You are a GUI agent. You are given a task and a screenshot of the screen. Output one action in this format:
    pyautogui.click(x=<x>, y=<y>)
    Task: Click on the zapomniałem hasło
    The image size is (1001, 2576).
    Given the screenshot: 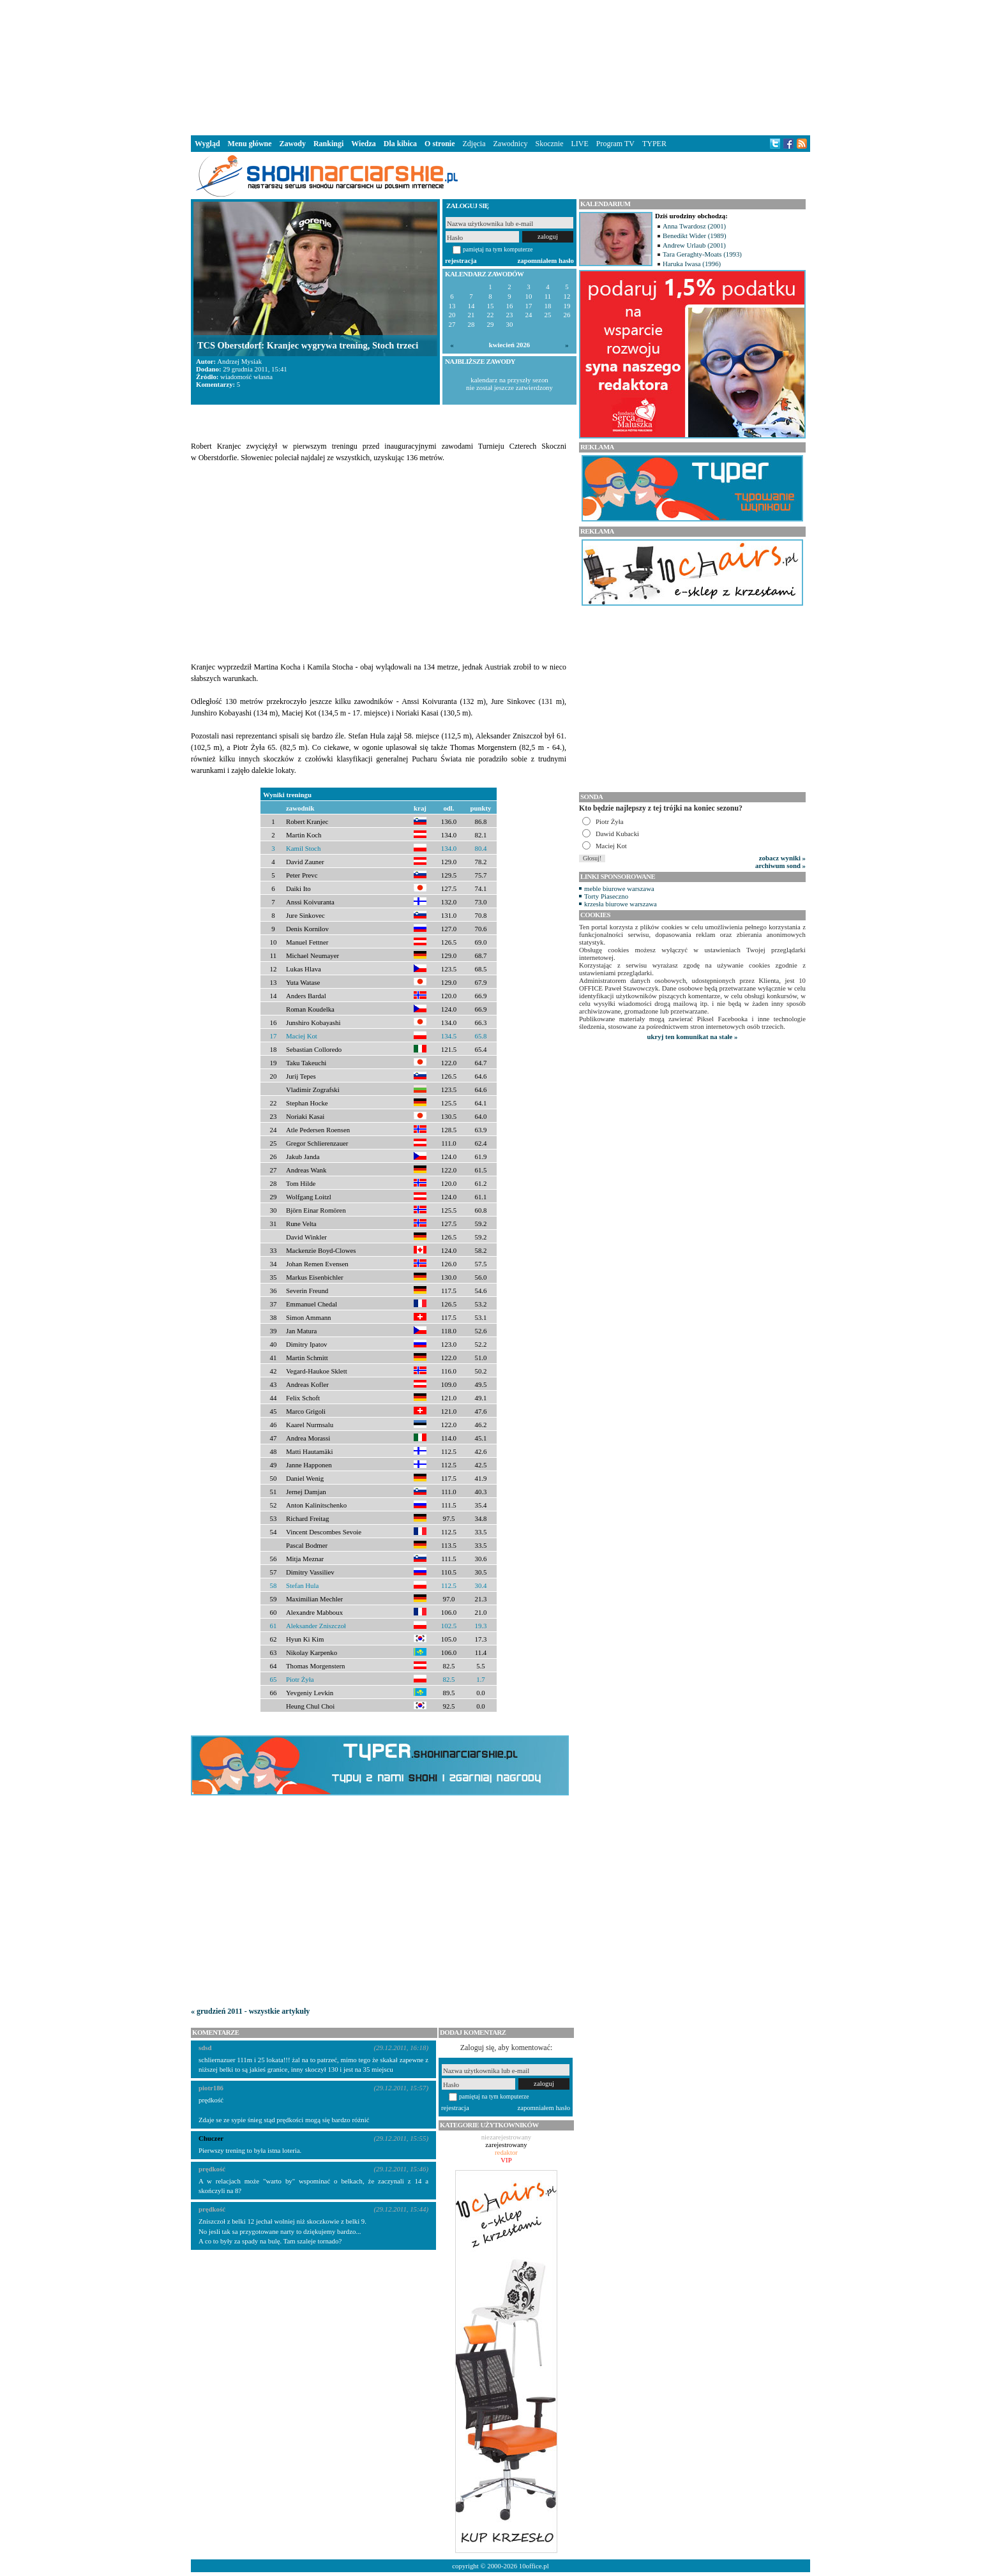 What is the action you would take?
    pyautogui.click(x=546, y=260)
    